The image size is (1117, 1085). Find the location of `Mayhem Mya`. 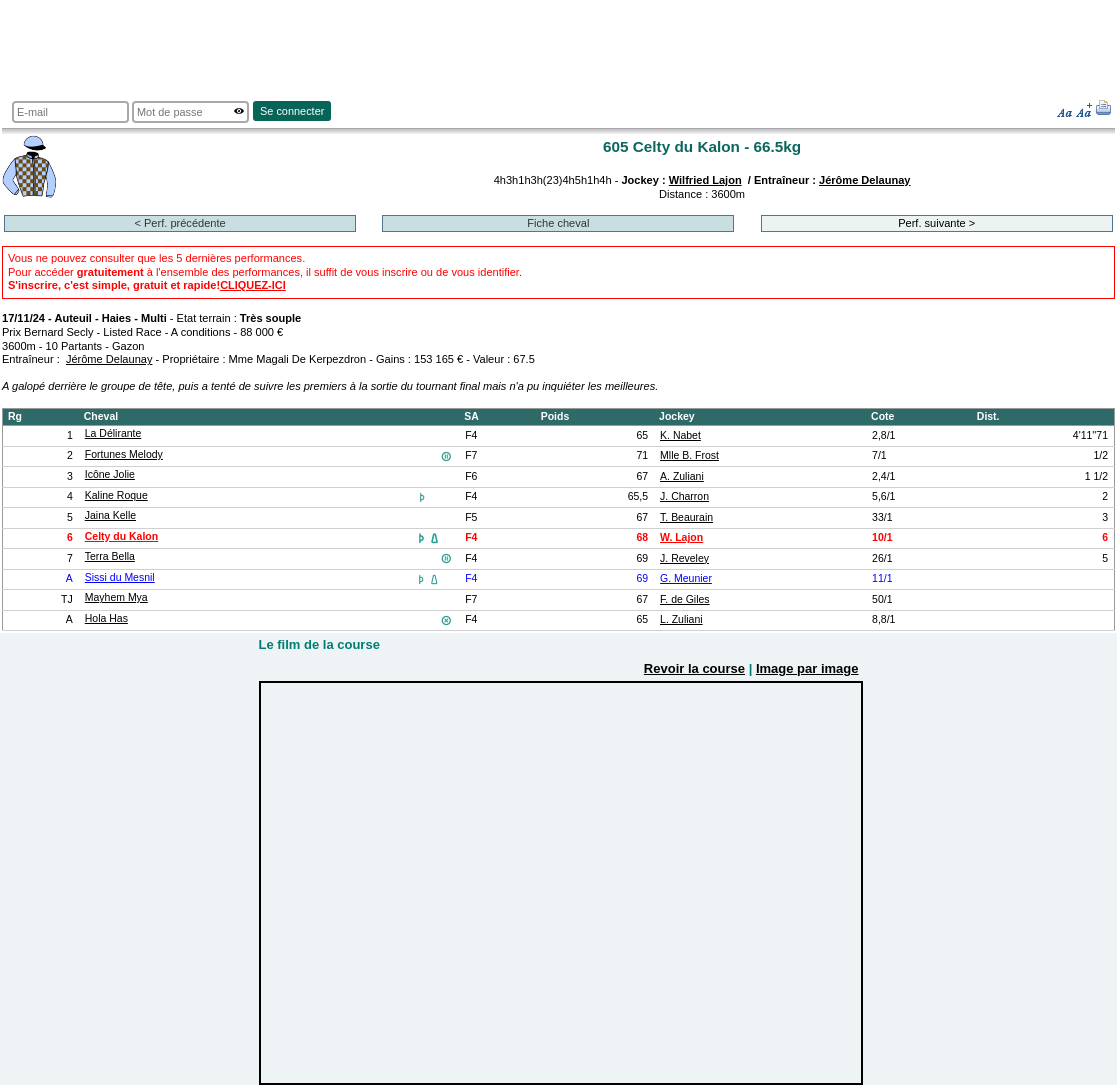

Mayhem Mya is located at coordinates (116, 597).